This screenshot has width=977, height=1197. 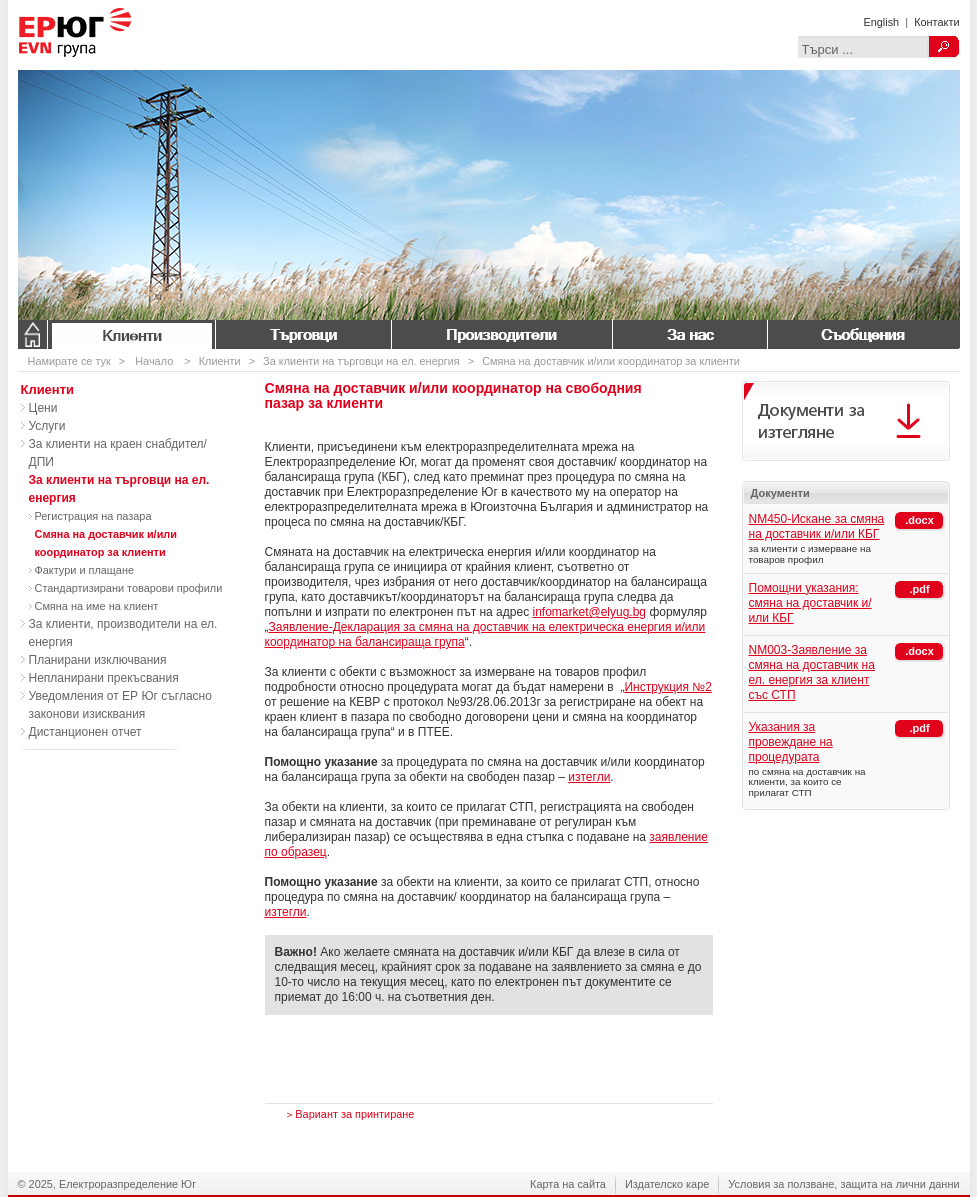 What do you see at coordinates (104, 678) in the screenshot?
I see `Непланирани прекъсвания` at bounding box center [104, 678].